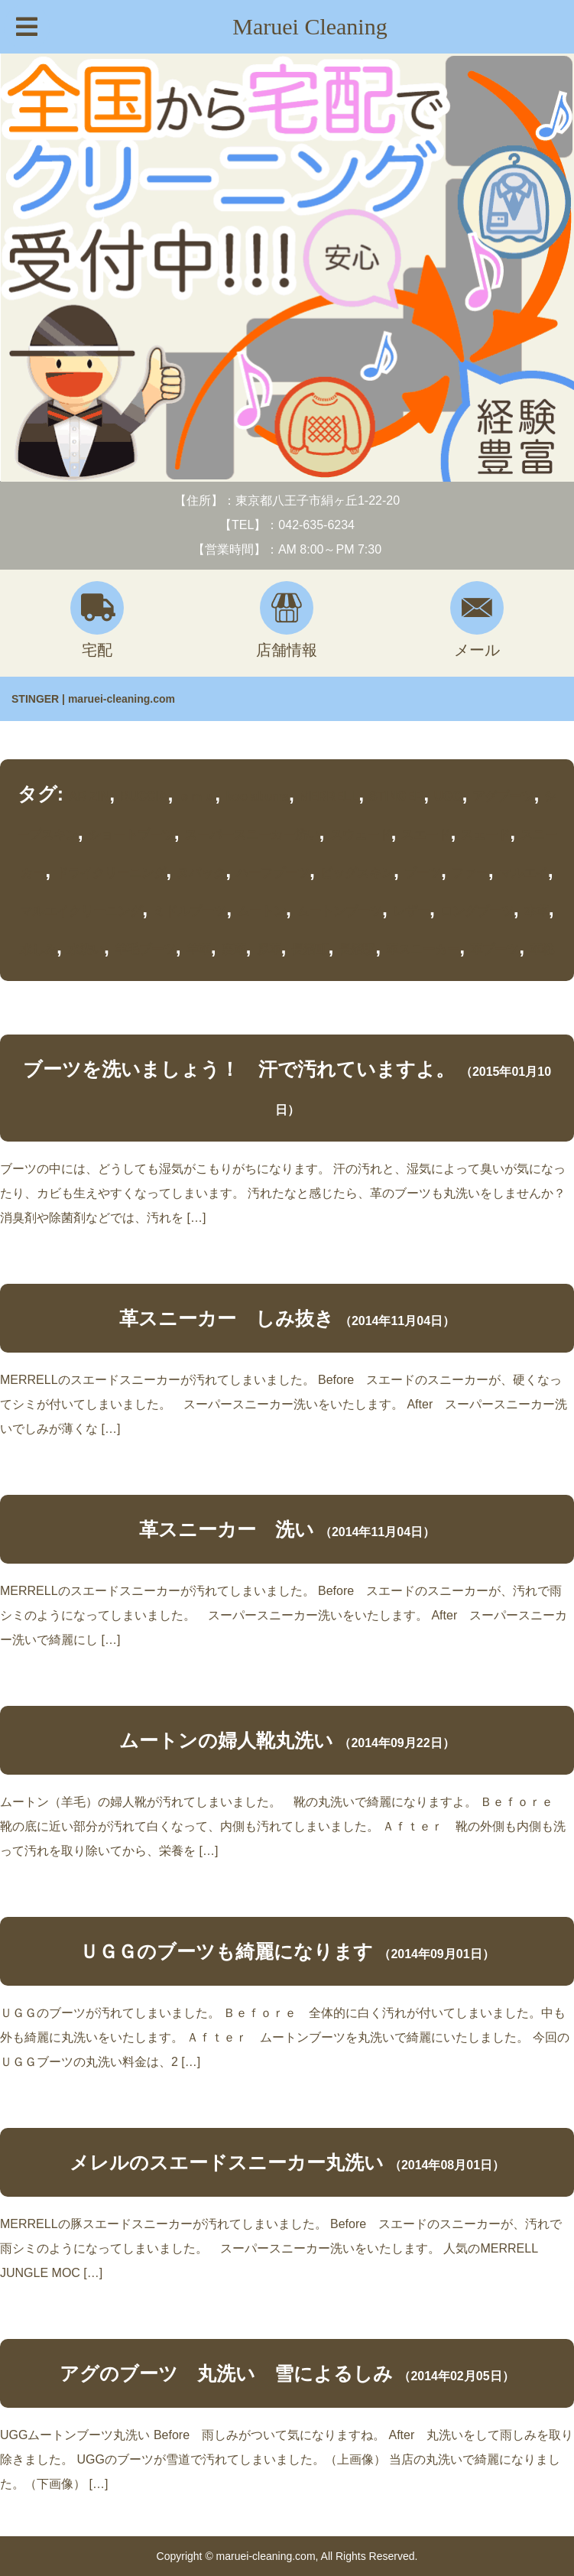 The image size is (574, 2576). Describe the element at coordinates (226, 1318) in the screenshot. I see `革スニーカー しみ抜き` at that location.